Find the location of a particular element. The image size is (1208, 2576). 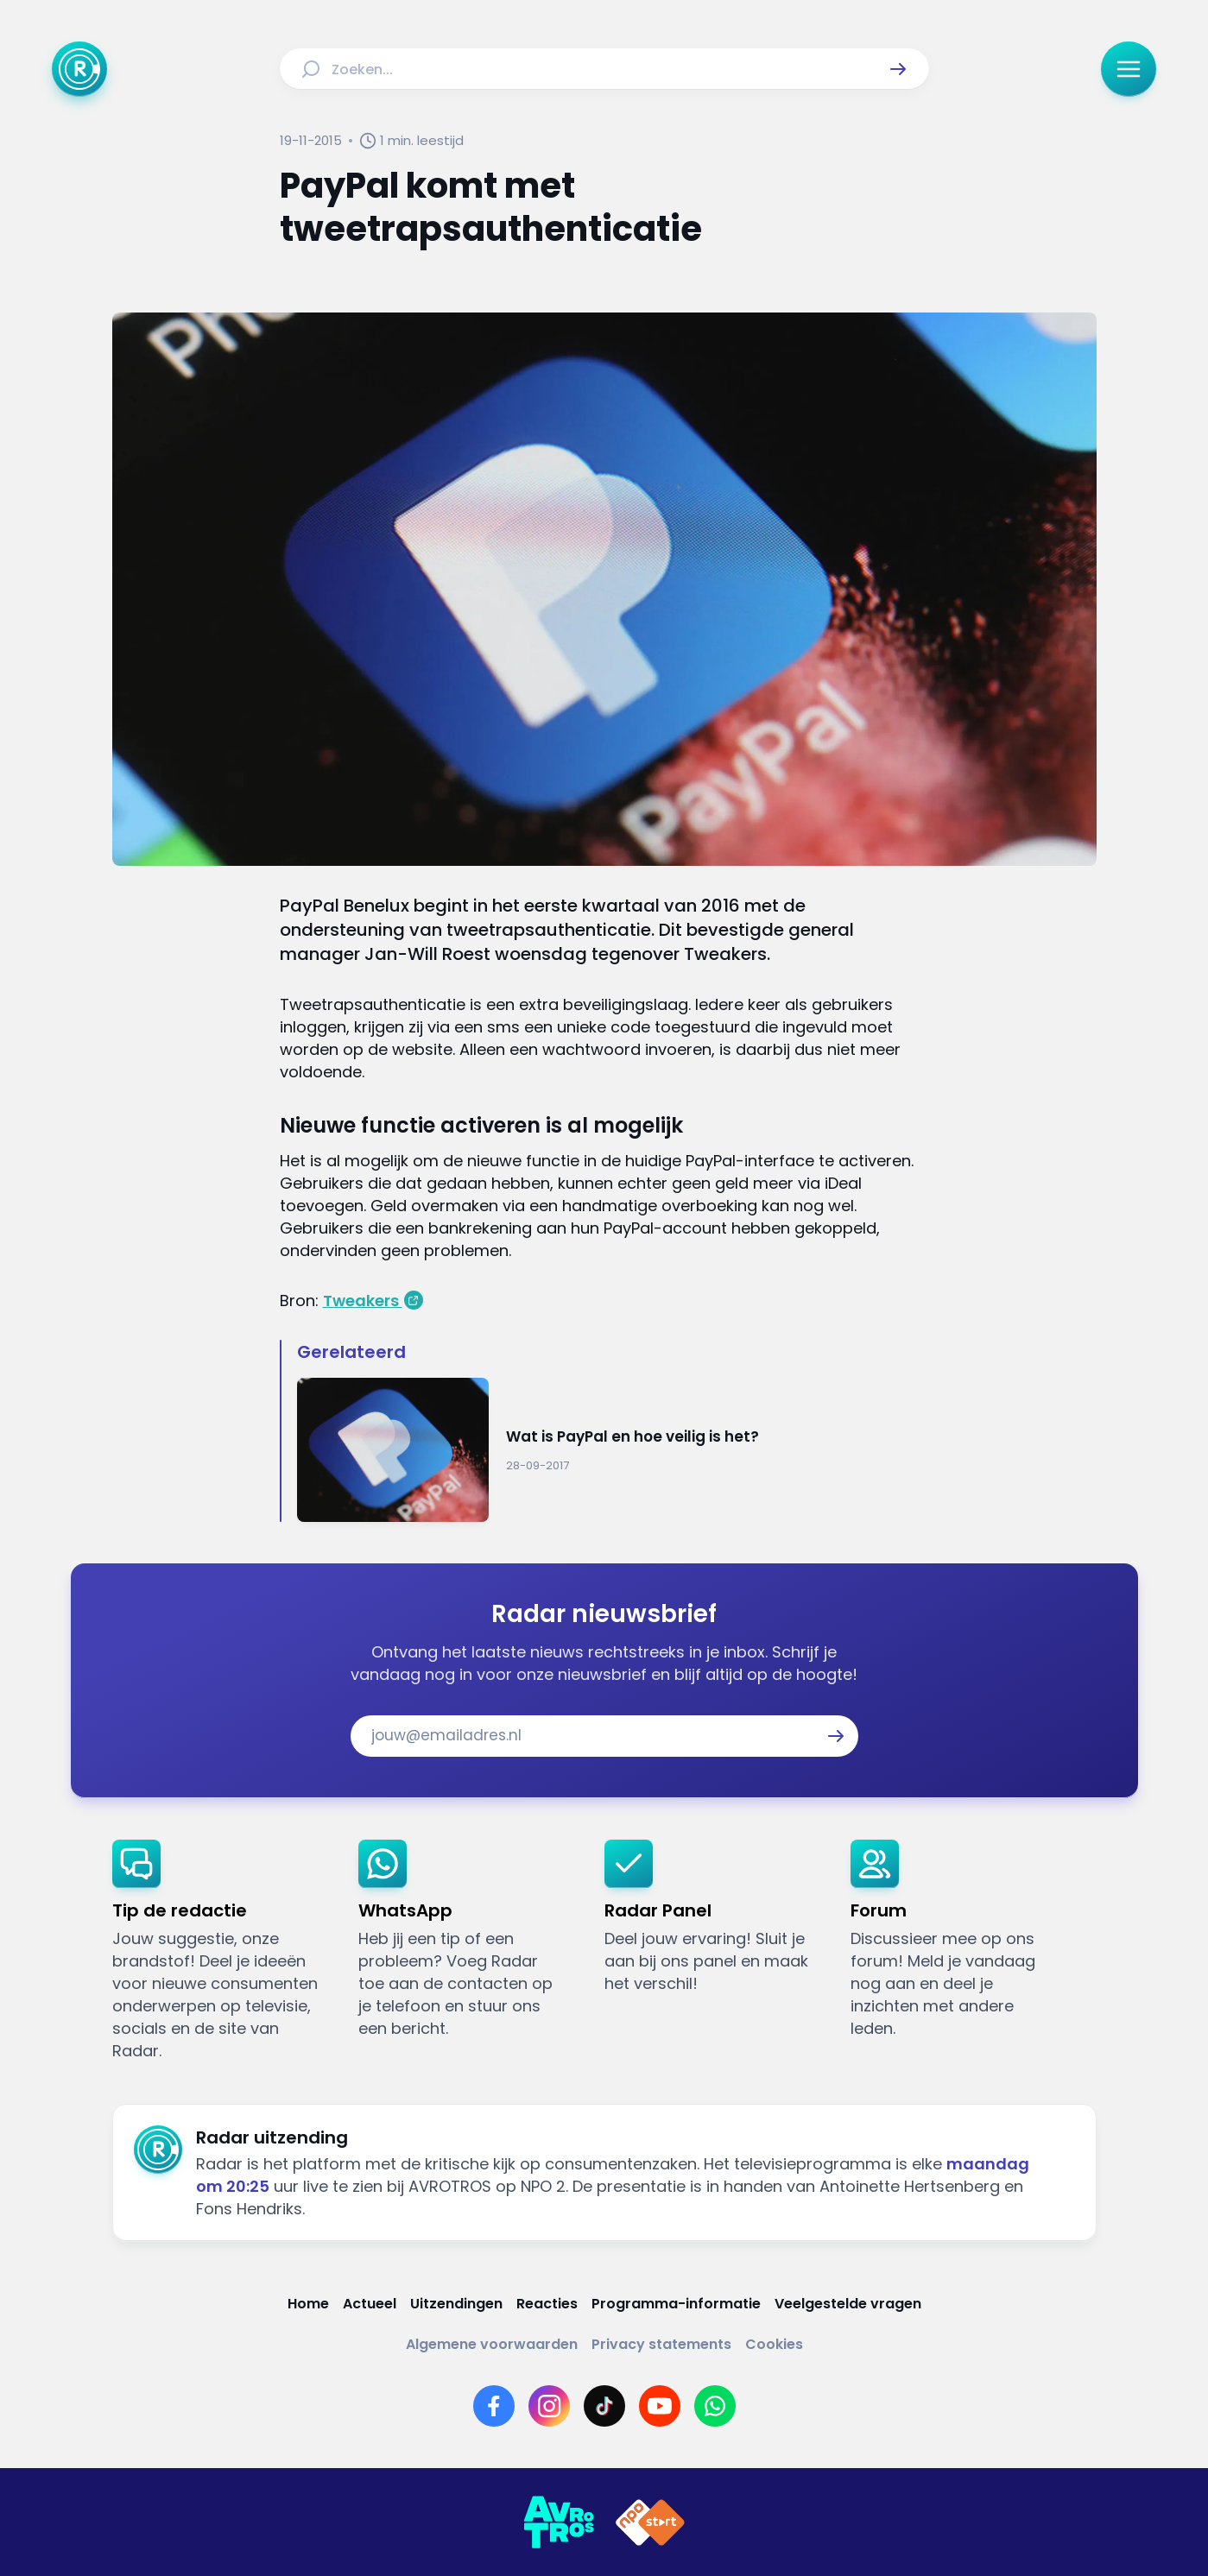

[Link naar Actueel] is located at coordinates (369, 2304).